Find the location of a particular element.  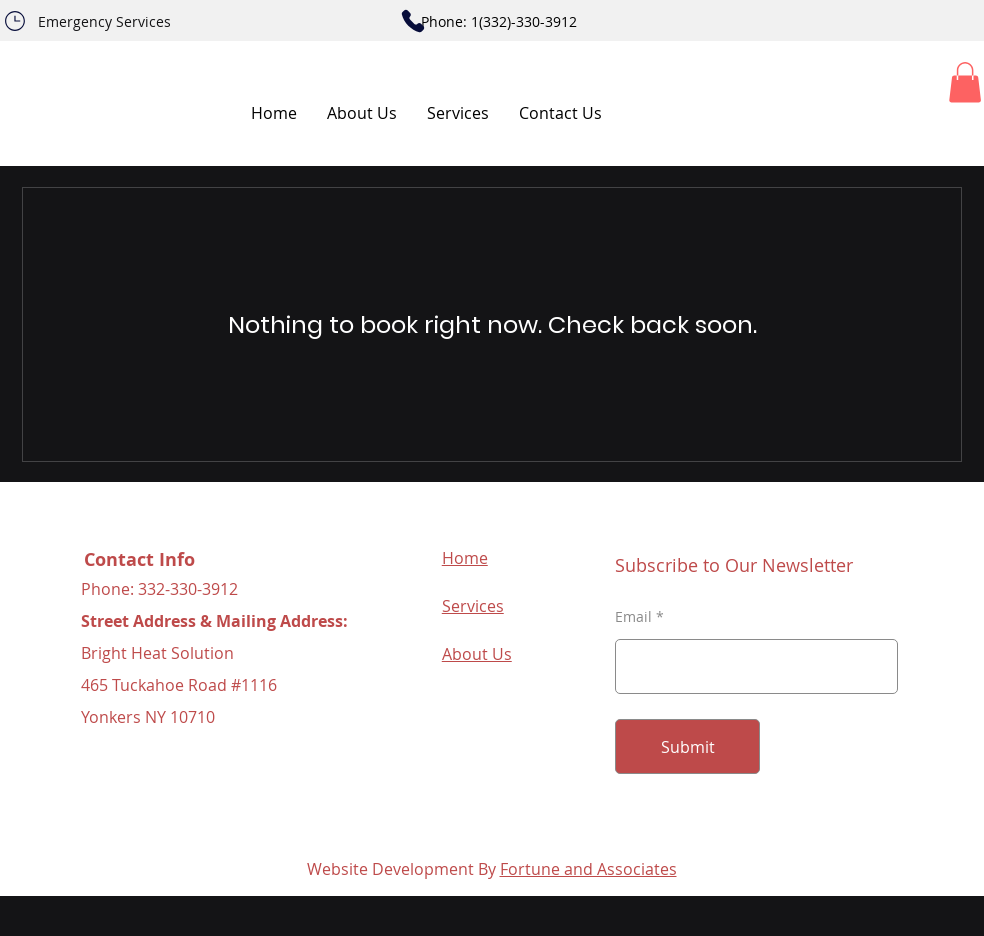

[button] is located at coordinates (965, 82).